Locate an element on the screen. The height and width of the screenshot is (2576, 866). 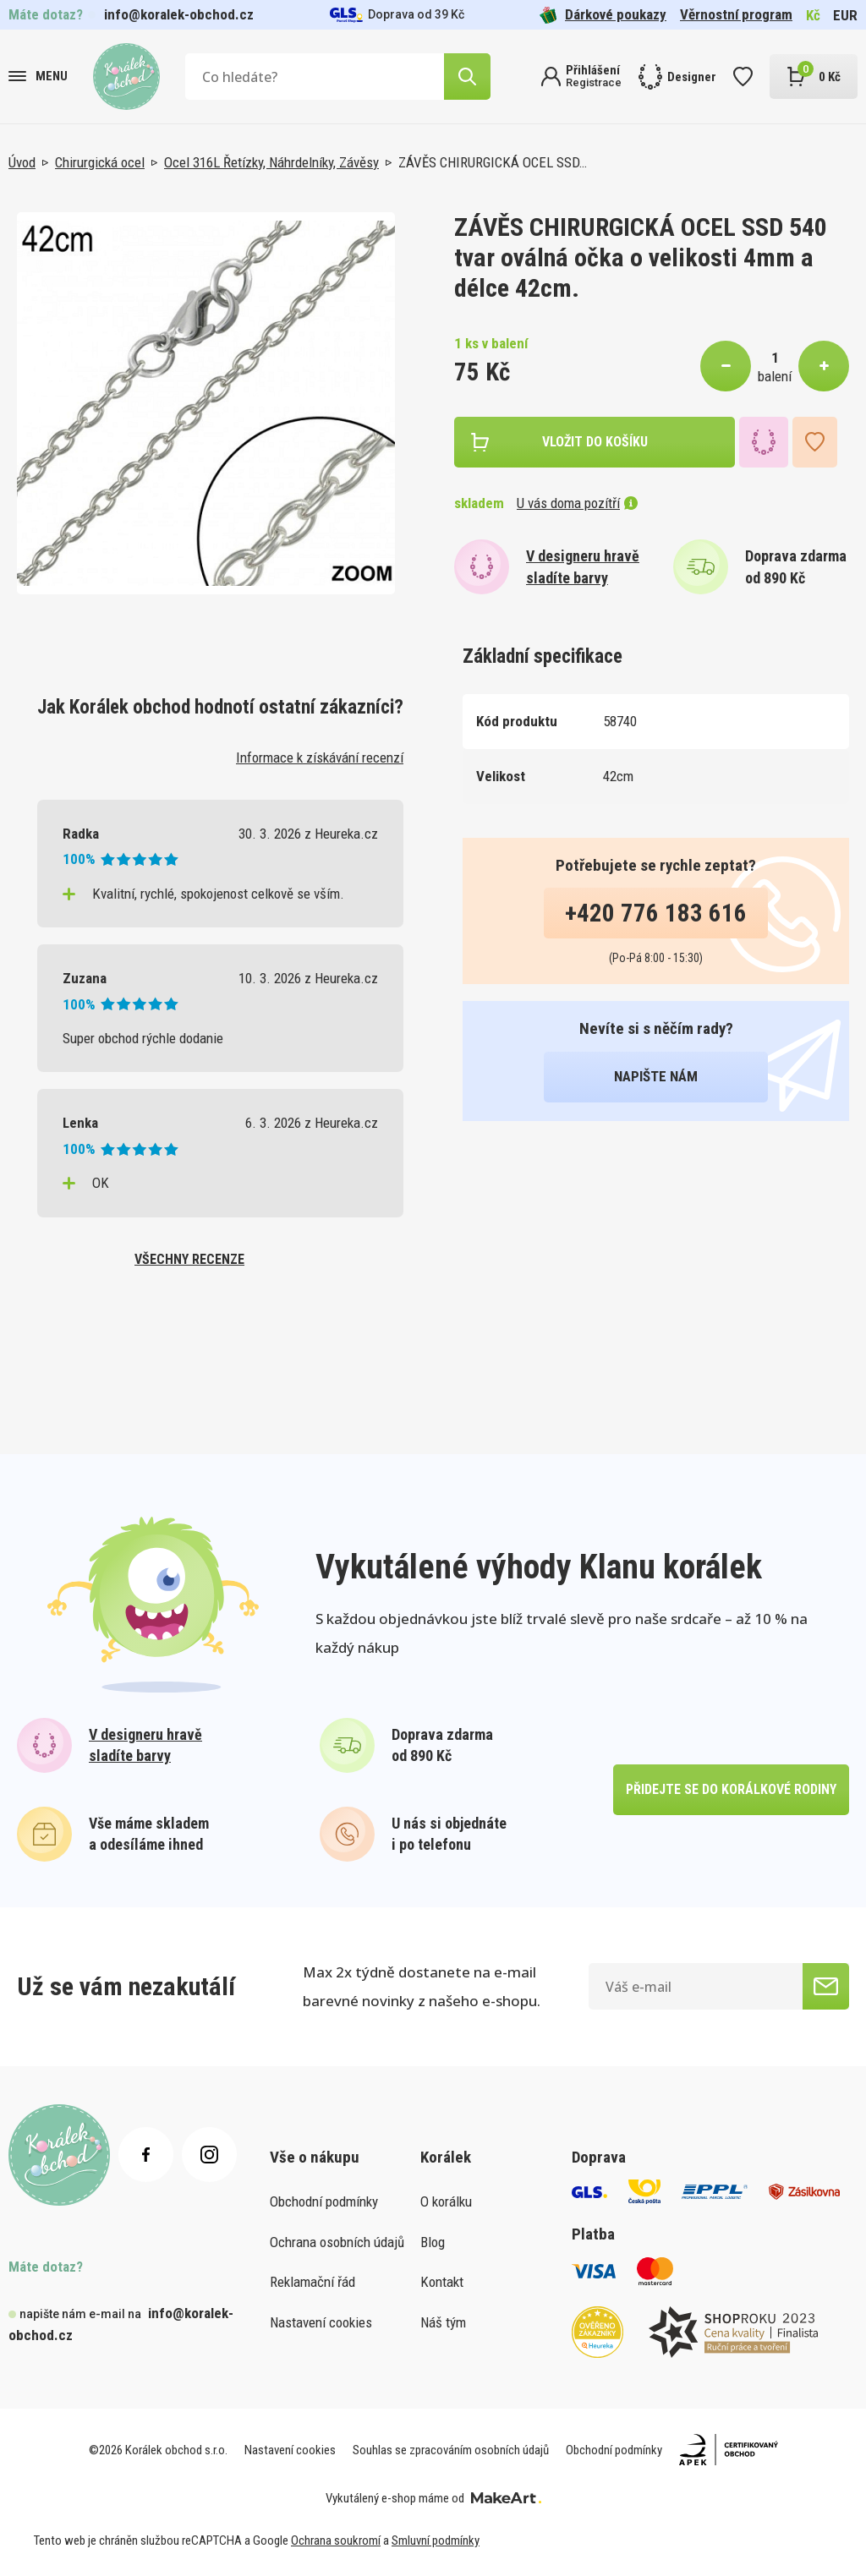
Informace k získávání recenzí is located at coordinates (319, 757).